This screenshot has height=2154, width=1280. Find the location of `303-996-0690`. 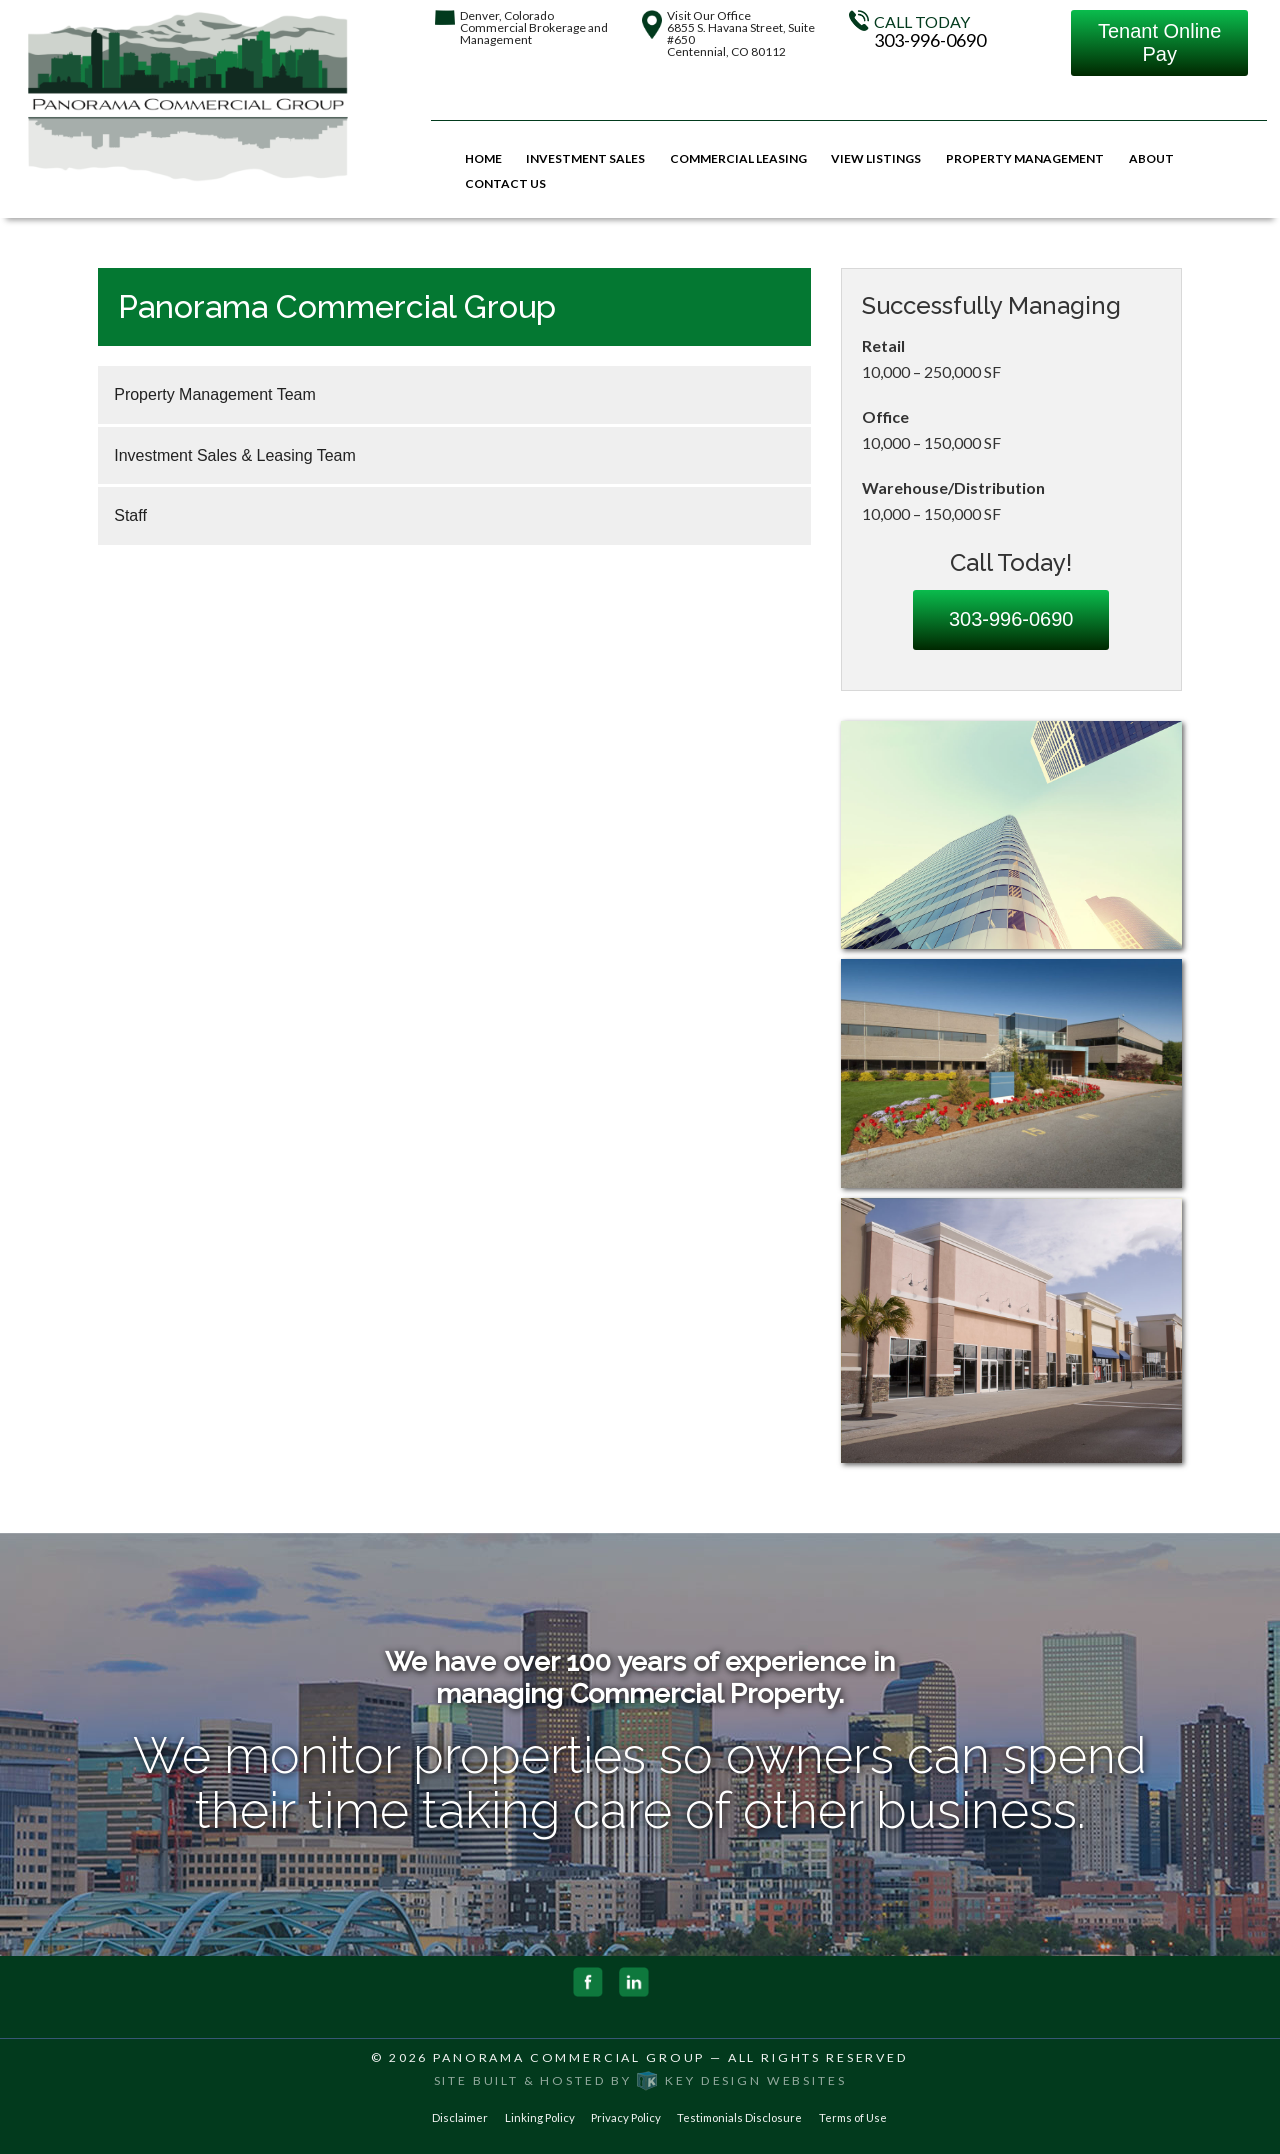

303-996-0690 is located at coordinates (930, 40).